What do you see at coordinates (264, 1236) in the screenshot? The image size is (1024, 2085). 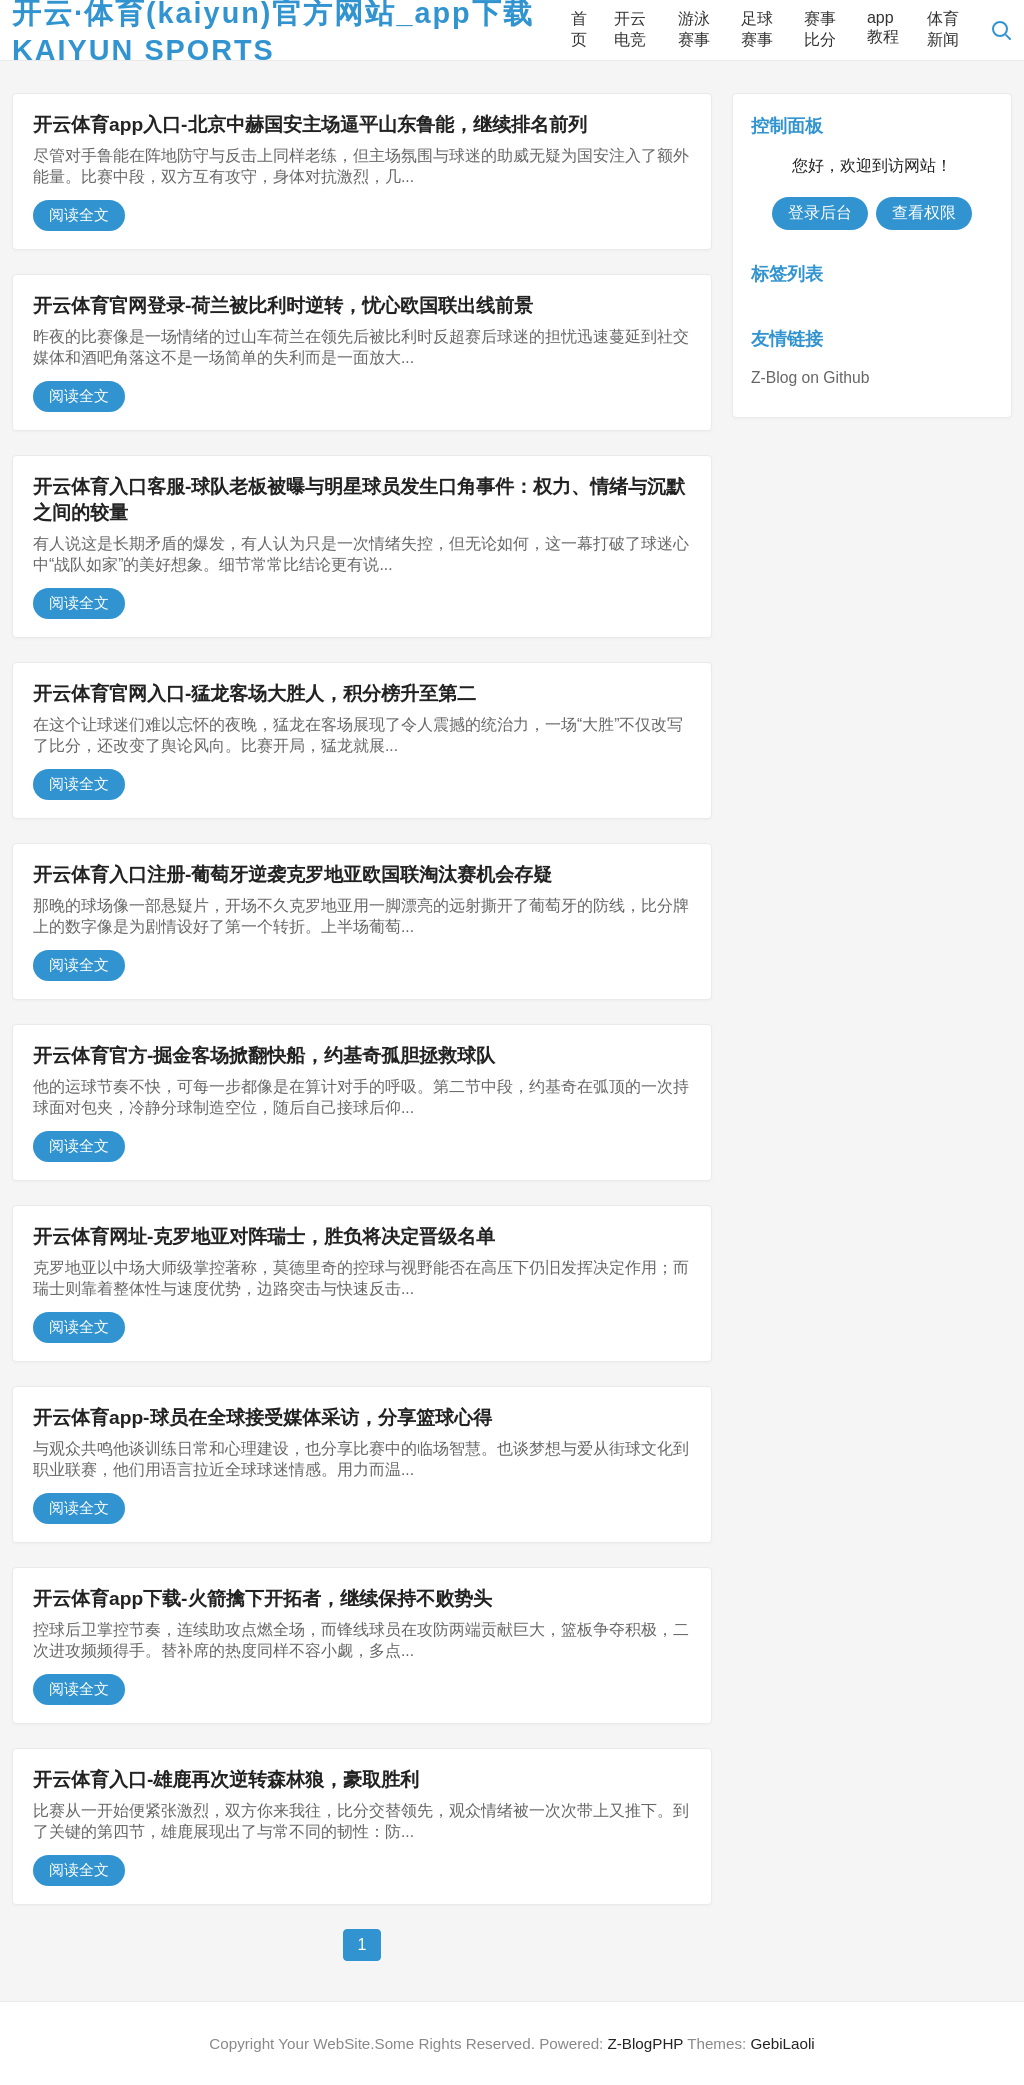 I see `开云体育网址-克罗地亚对阵瑞士，胜负将决定晋级名单` at bounding box center [264, 1236].